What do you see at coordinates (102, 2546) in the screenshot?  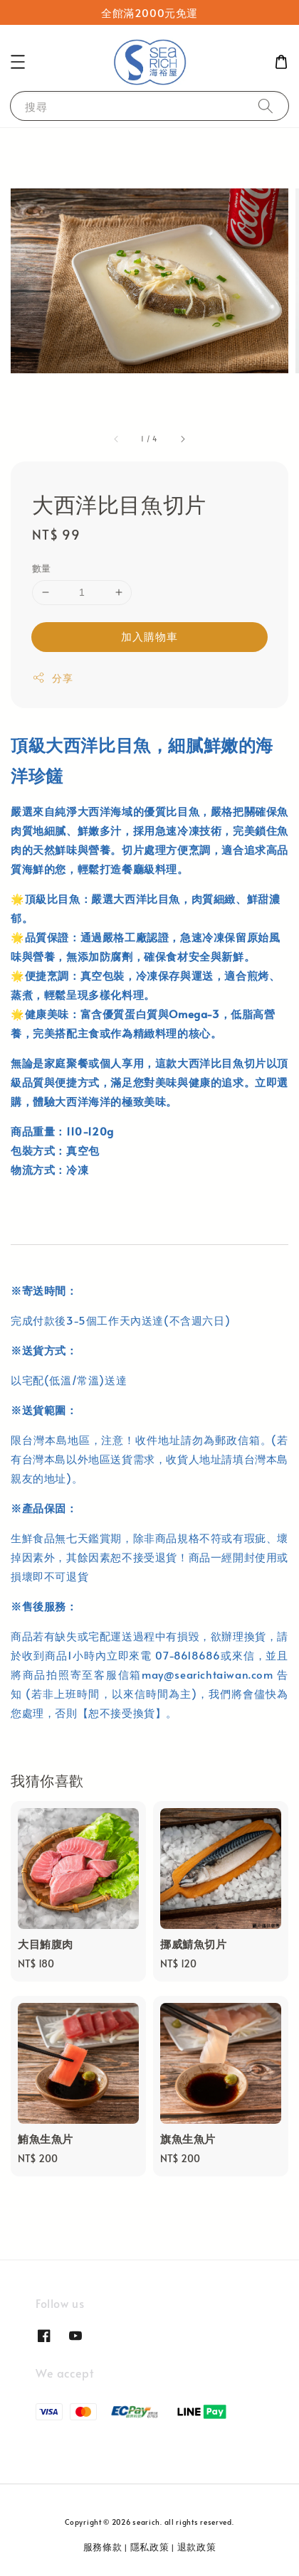 I see `服務條款` at bounding box center [102, 2546].